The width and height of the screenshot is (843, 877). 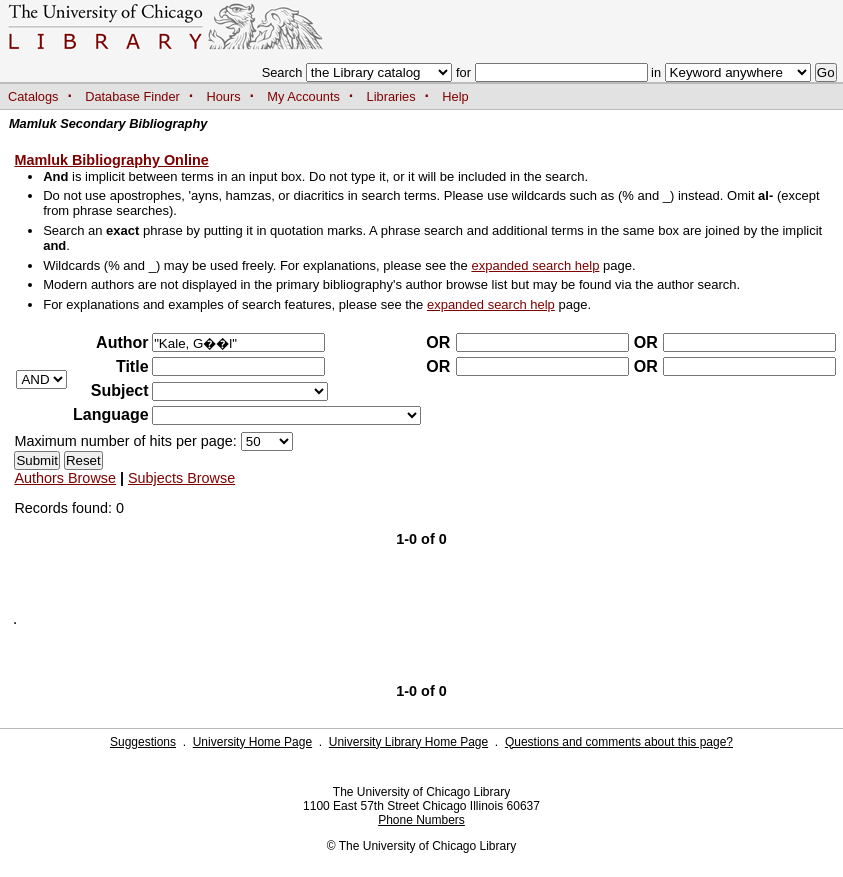 I want to click on My Accounts, so click(x=303, y=96).